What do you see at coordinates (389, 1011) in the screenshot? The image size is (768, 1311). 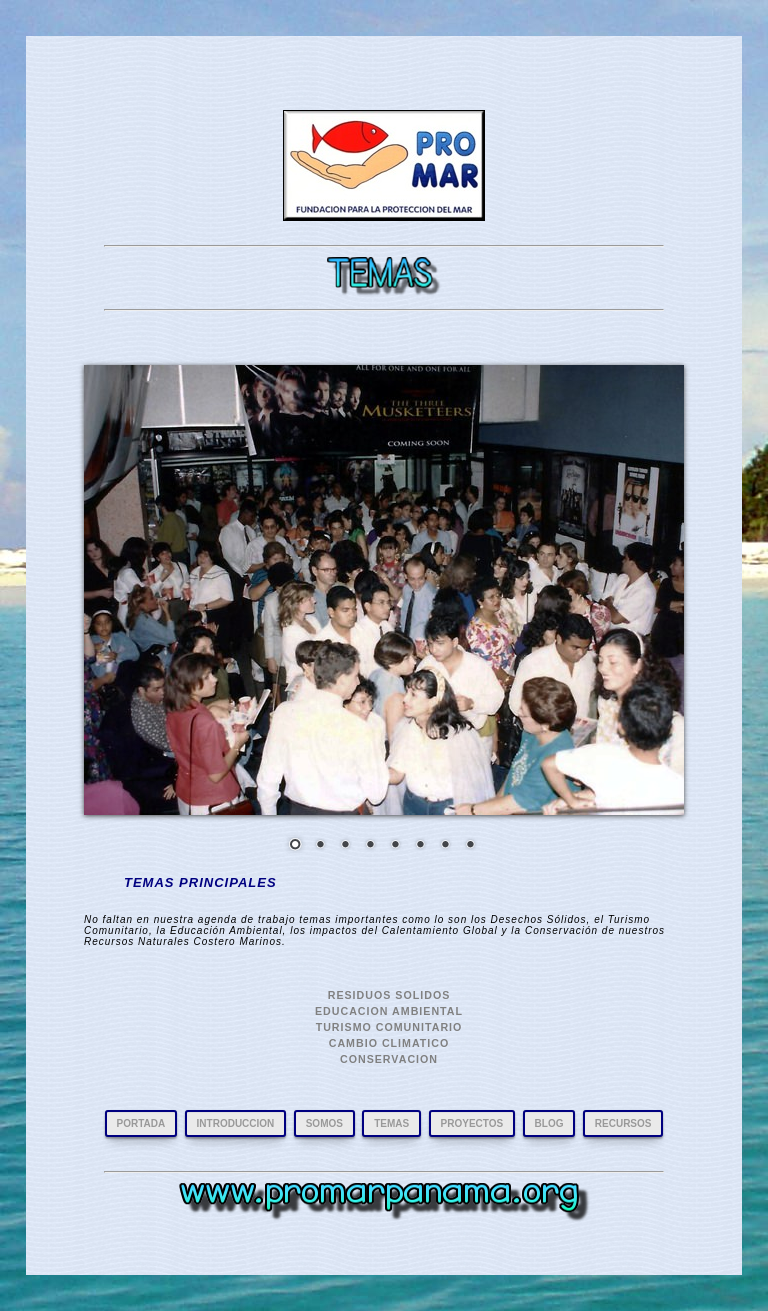 I see `EDUCACION AMBIENTAL` at bounding box center [389, 1011].